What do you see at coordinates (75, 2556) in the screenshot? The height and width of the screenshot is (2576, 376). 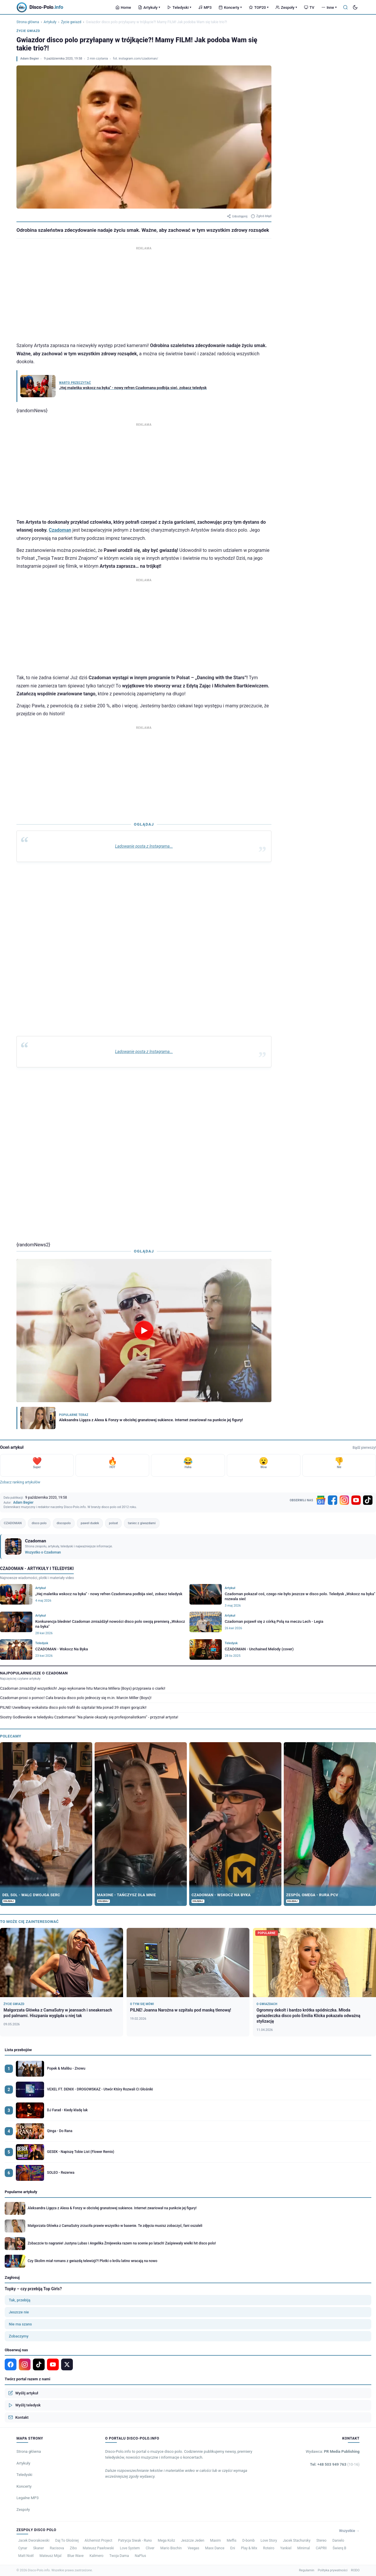 I see `Blue Wave` at bounding box center [75, 2556].